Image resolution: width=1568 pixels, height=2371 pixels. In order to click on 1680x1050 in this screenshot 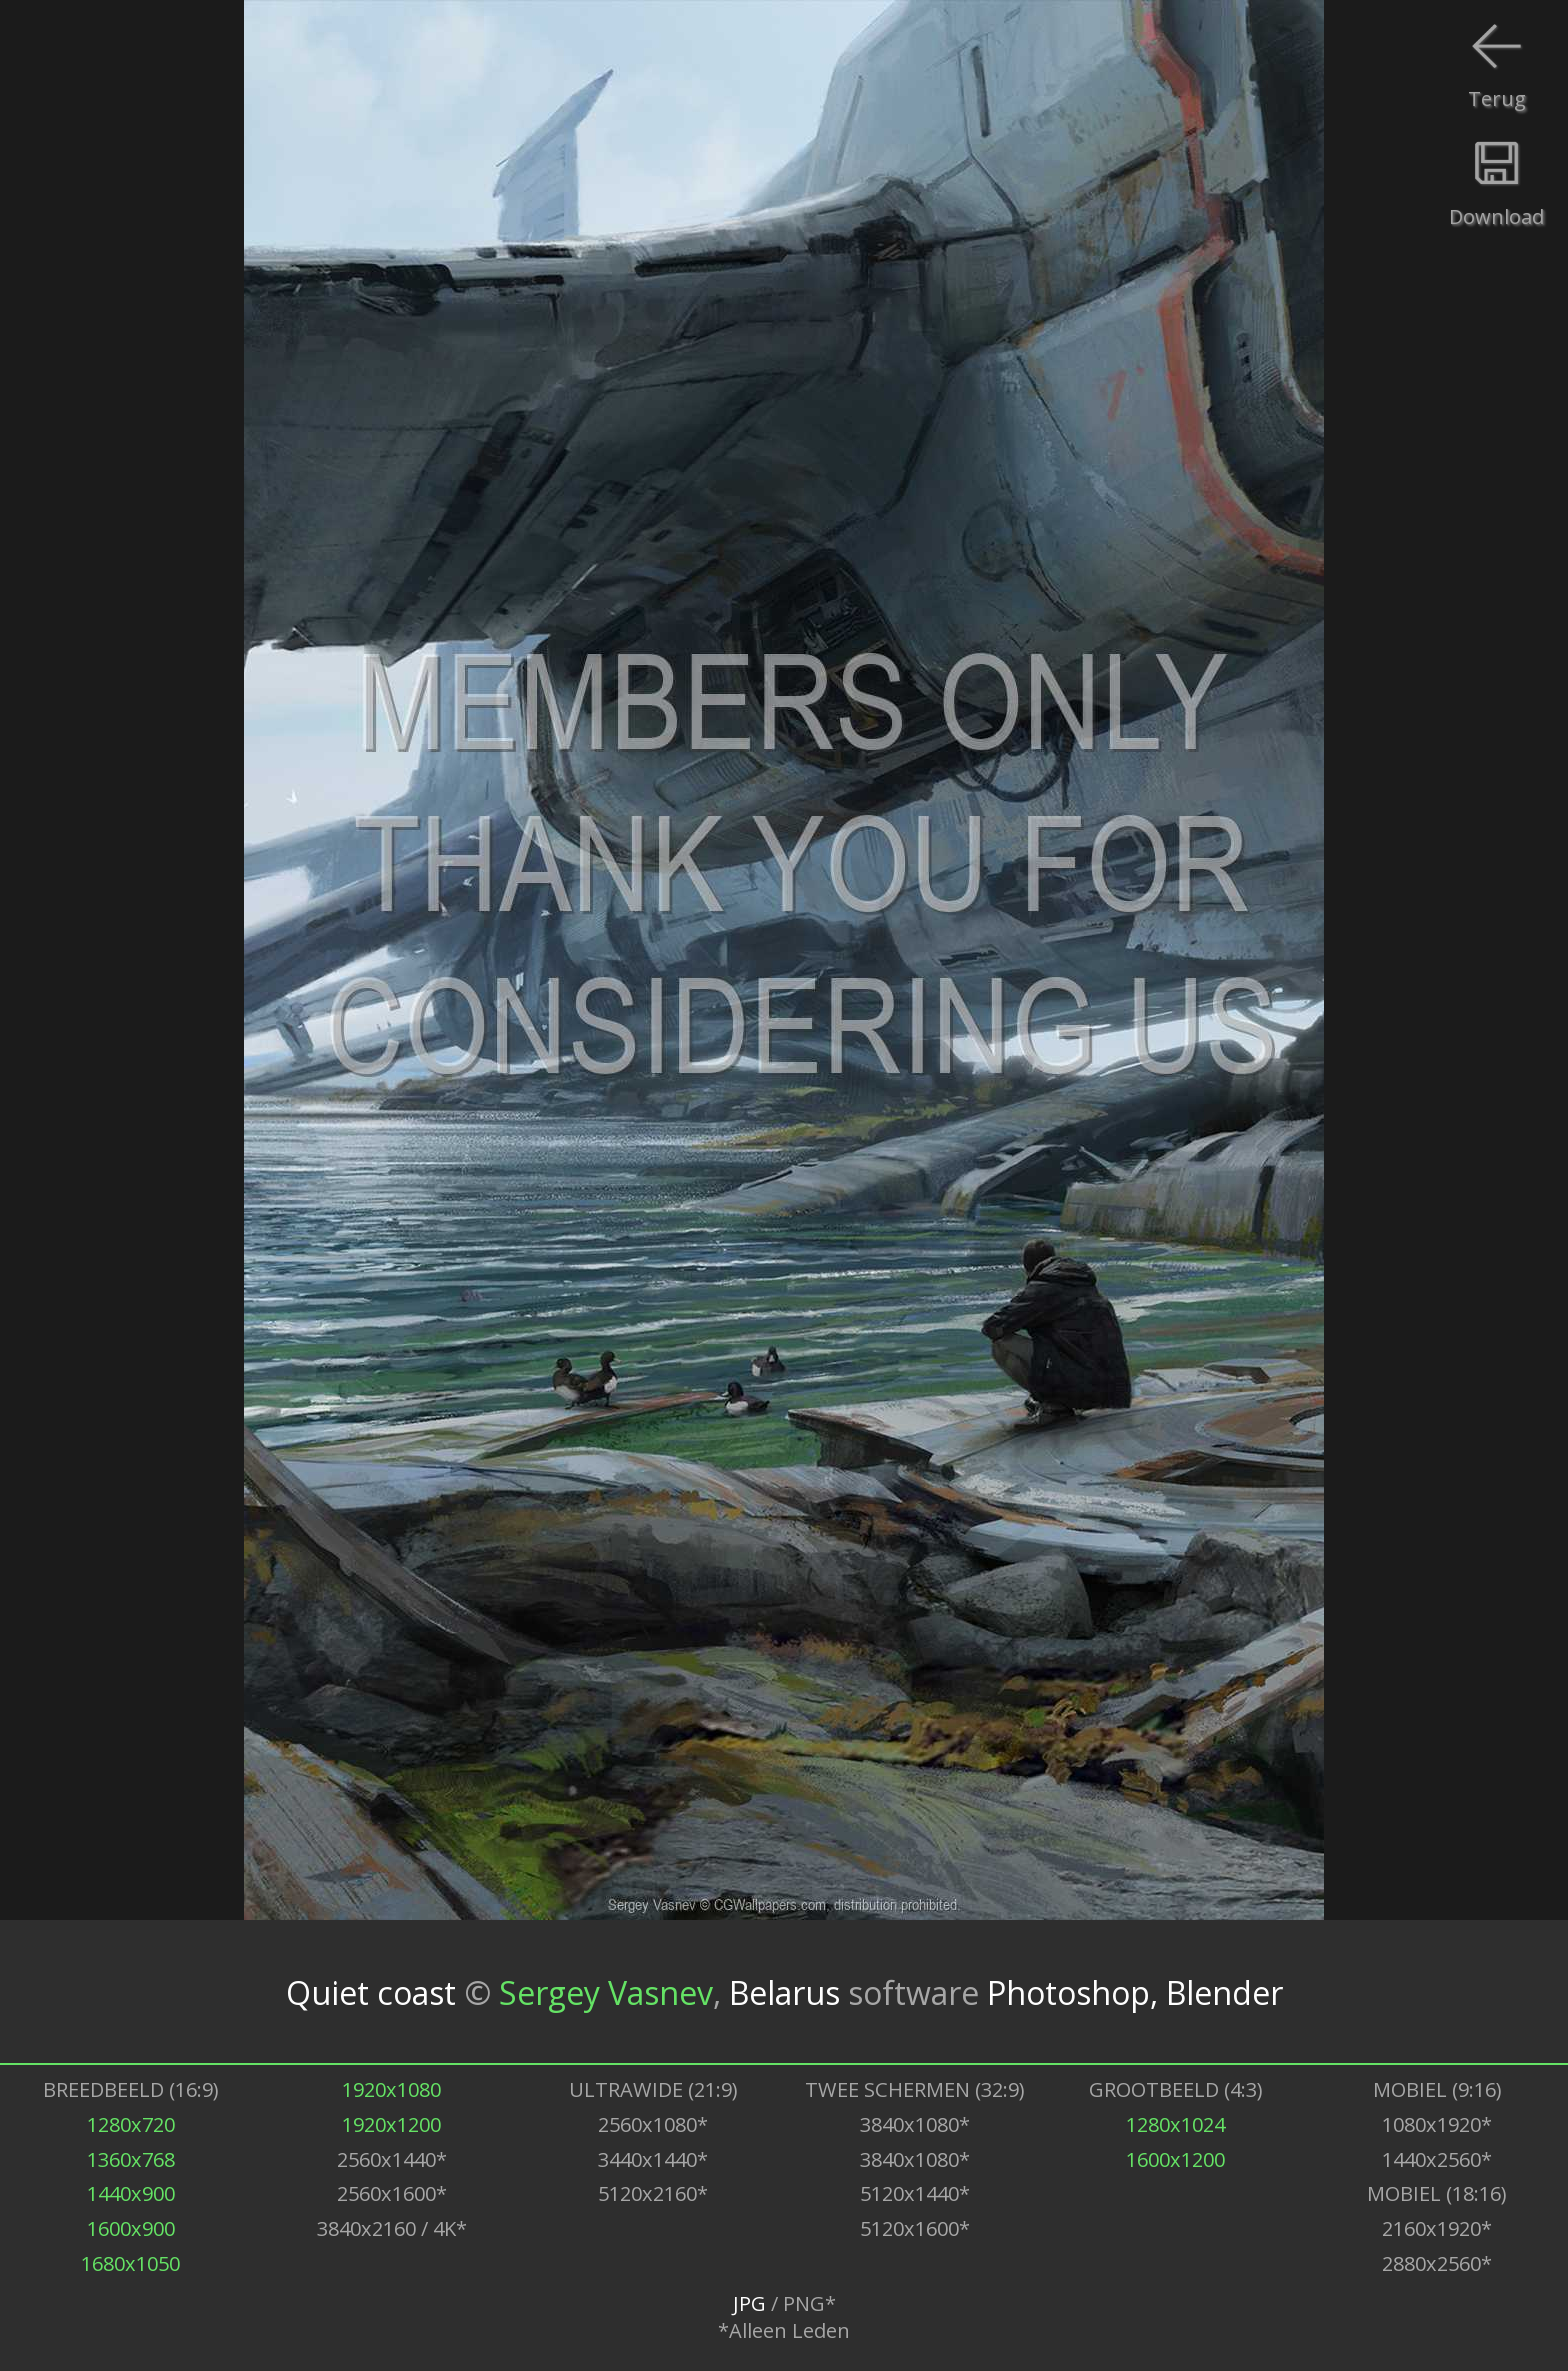, I will do `click(130, 2263)`.